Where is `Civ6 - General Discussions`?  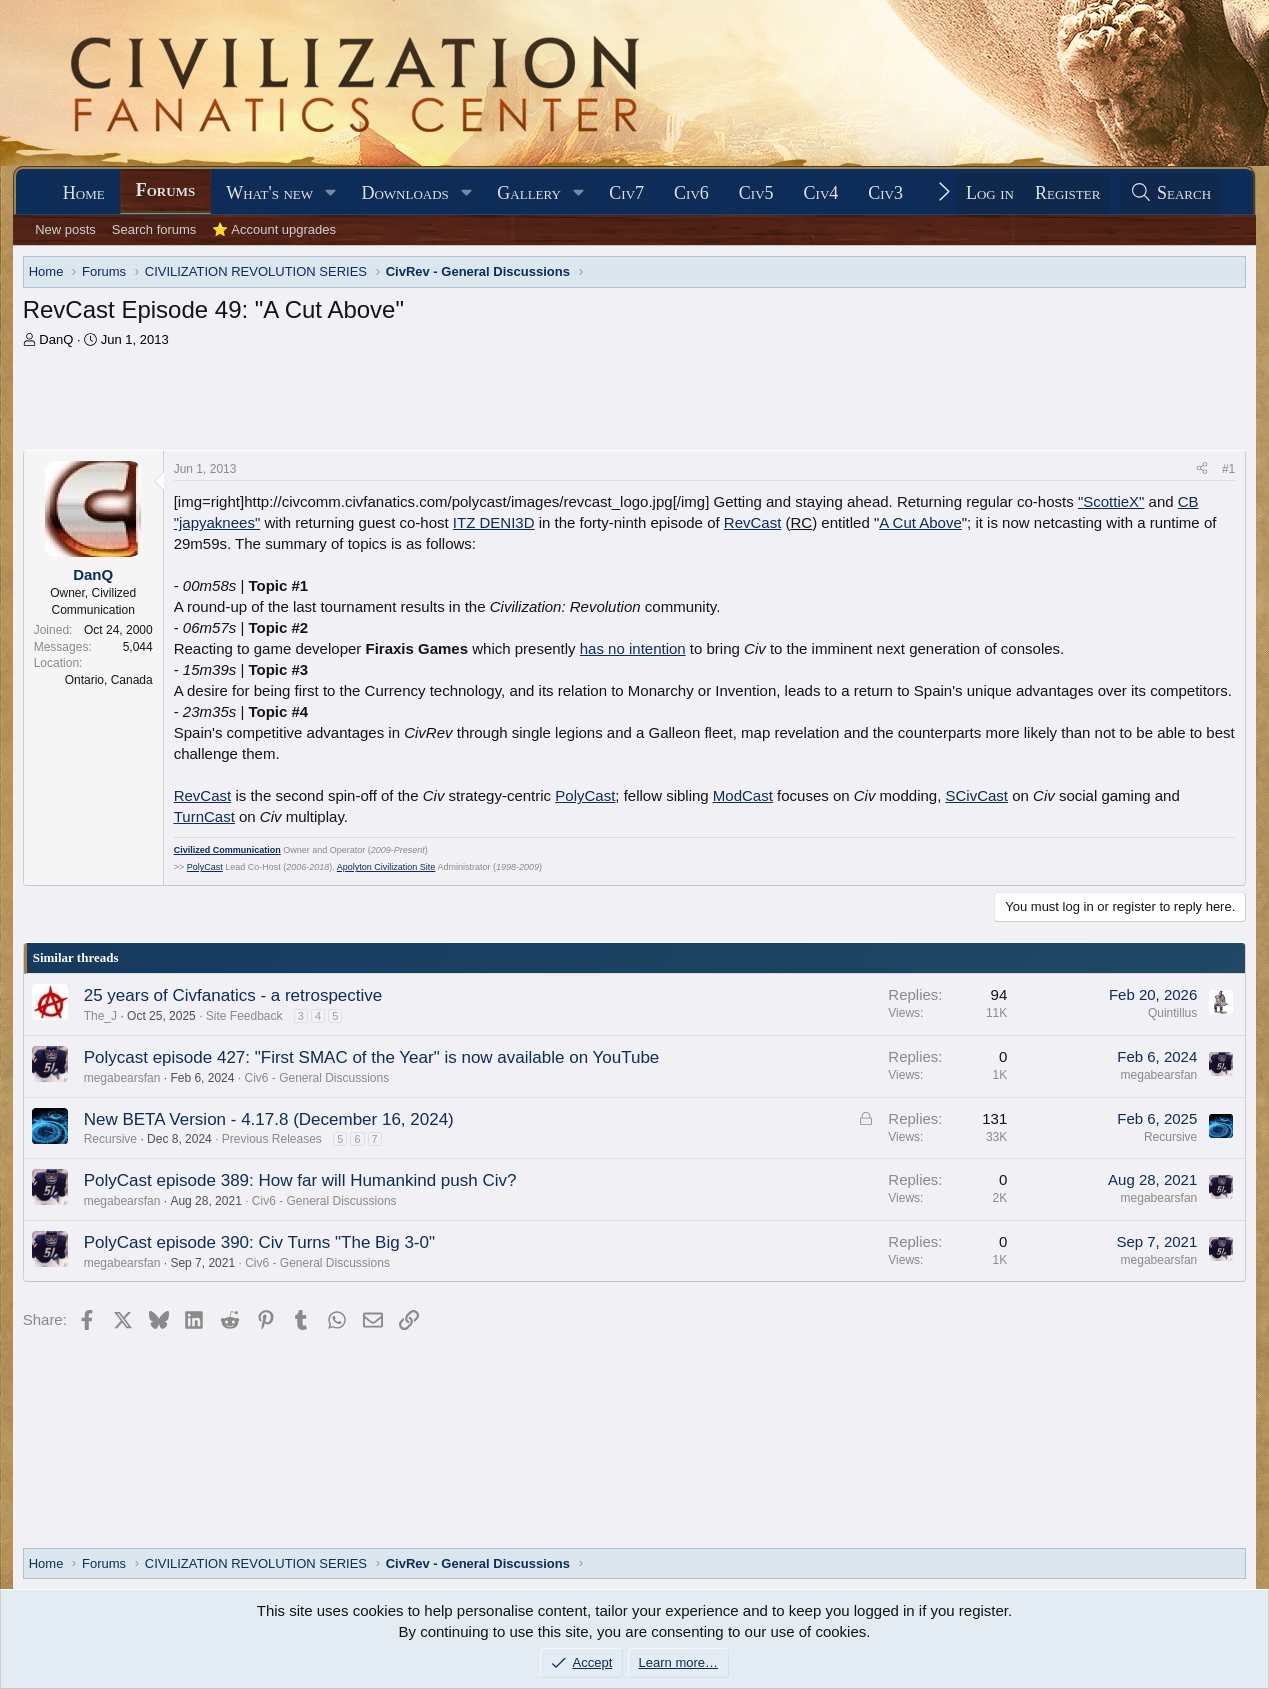
Civ6 - General Discussions is located at coordinates (317, 1078).